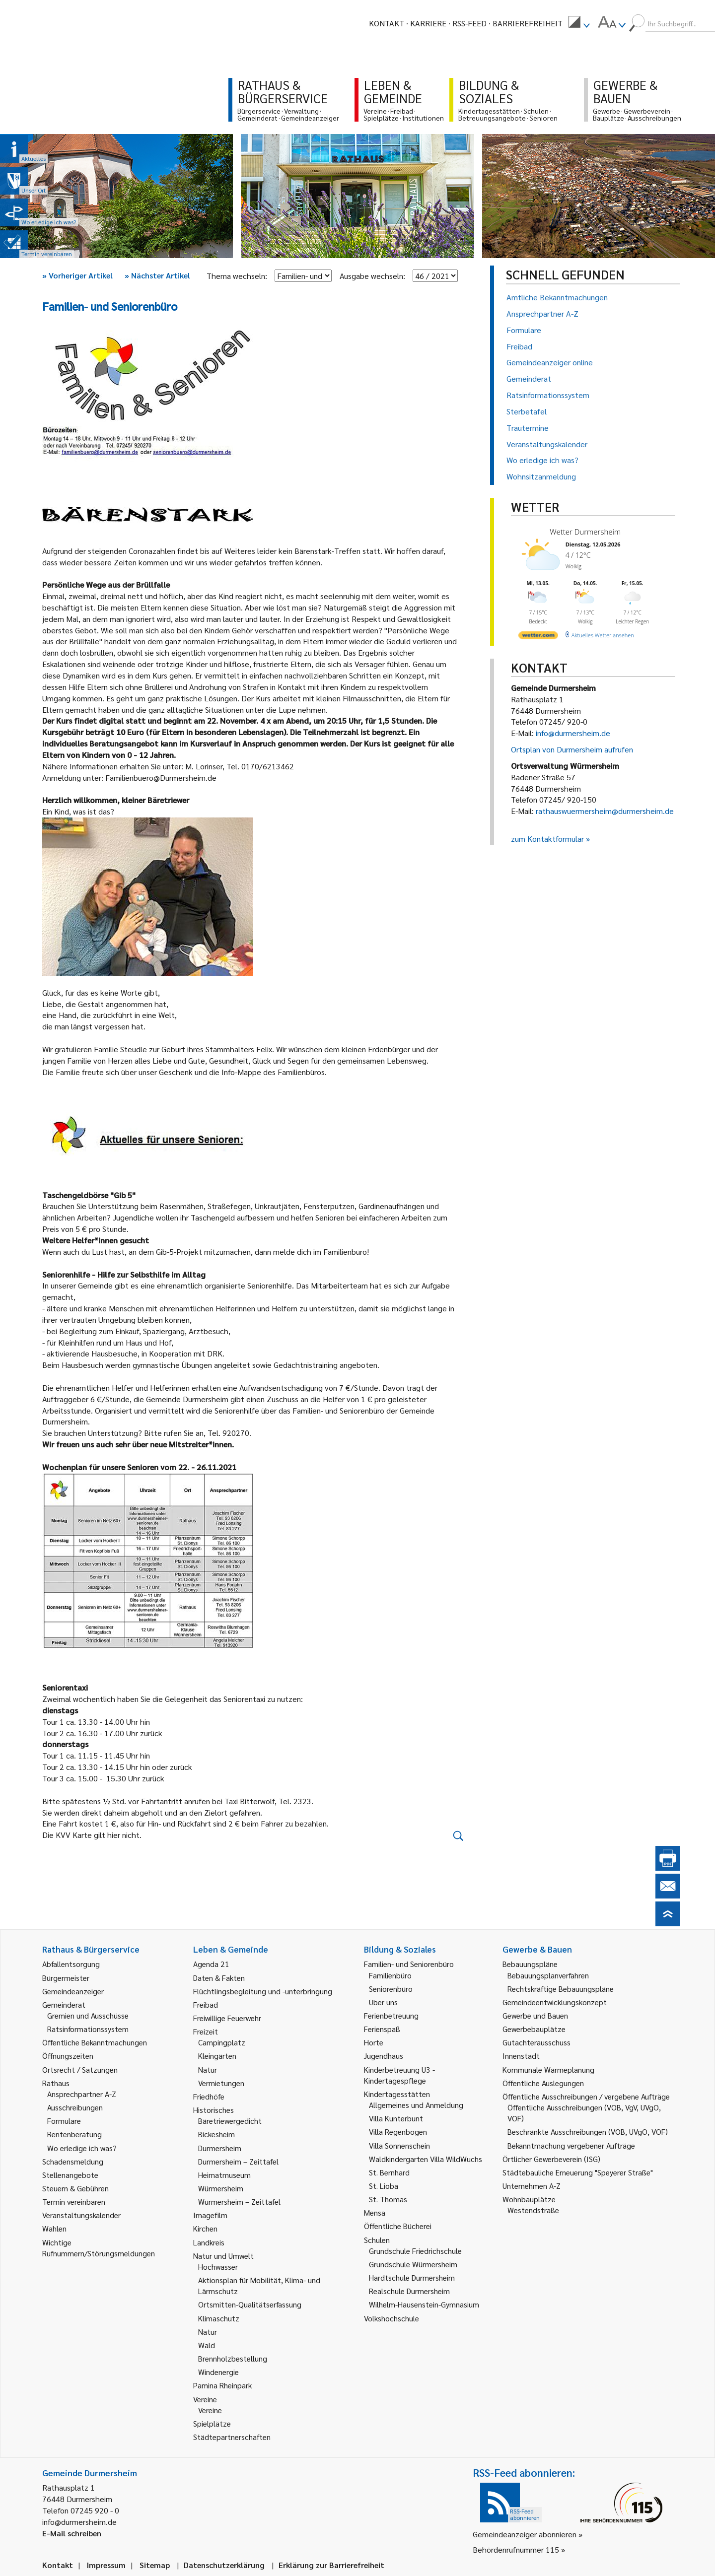 This screenshot has width=715, height=2576. I want to click on Hochwasser [link], so click(218, 2266).